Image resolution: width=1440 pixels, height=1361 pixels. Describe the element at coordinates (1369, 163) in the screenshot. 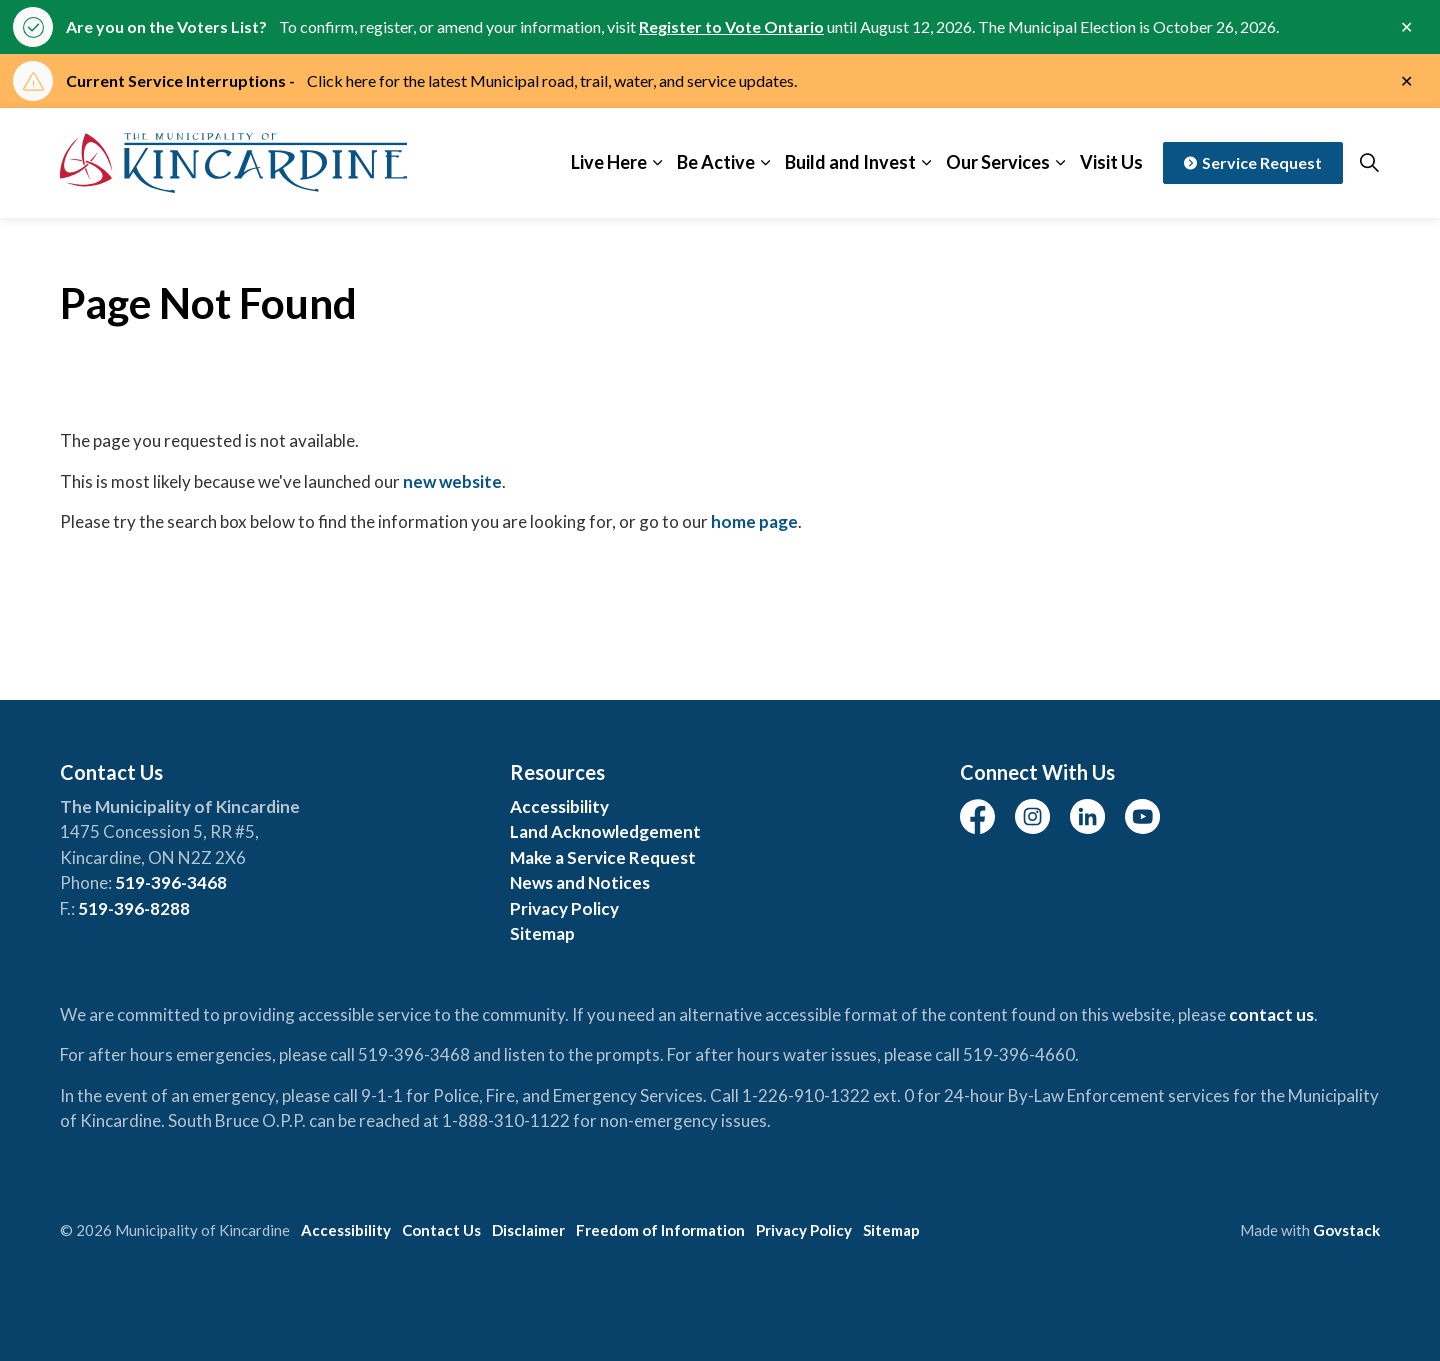

I see `[Expand site search]` at that location.